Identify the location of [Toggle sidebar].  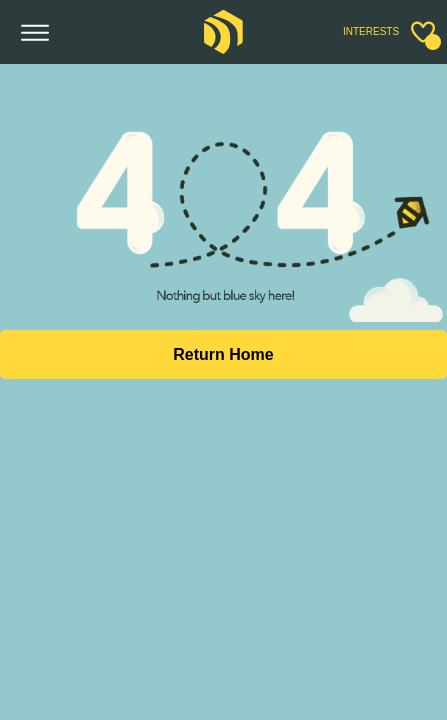
(423, 32).